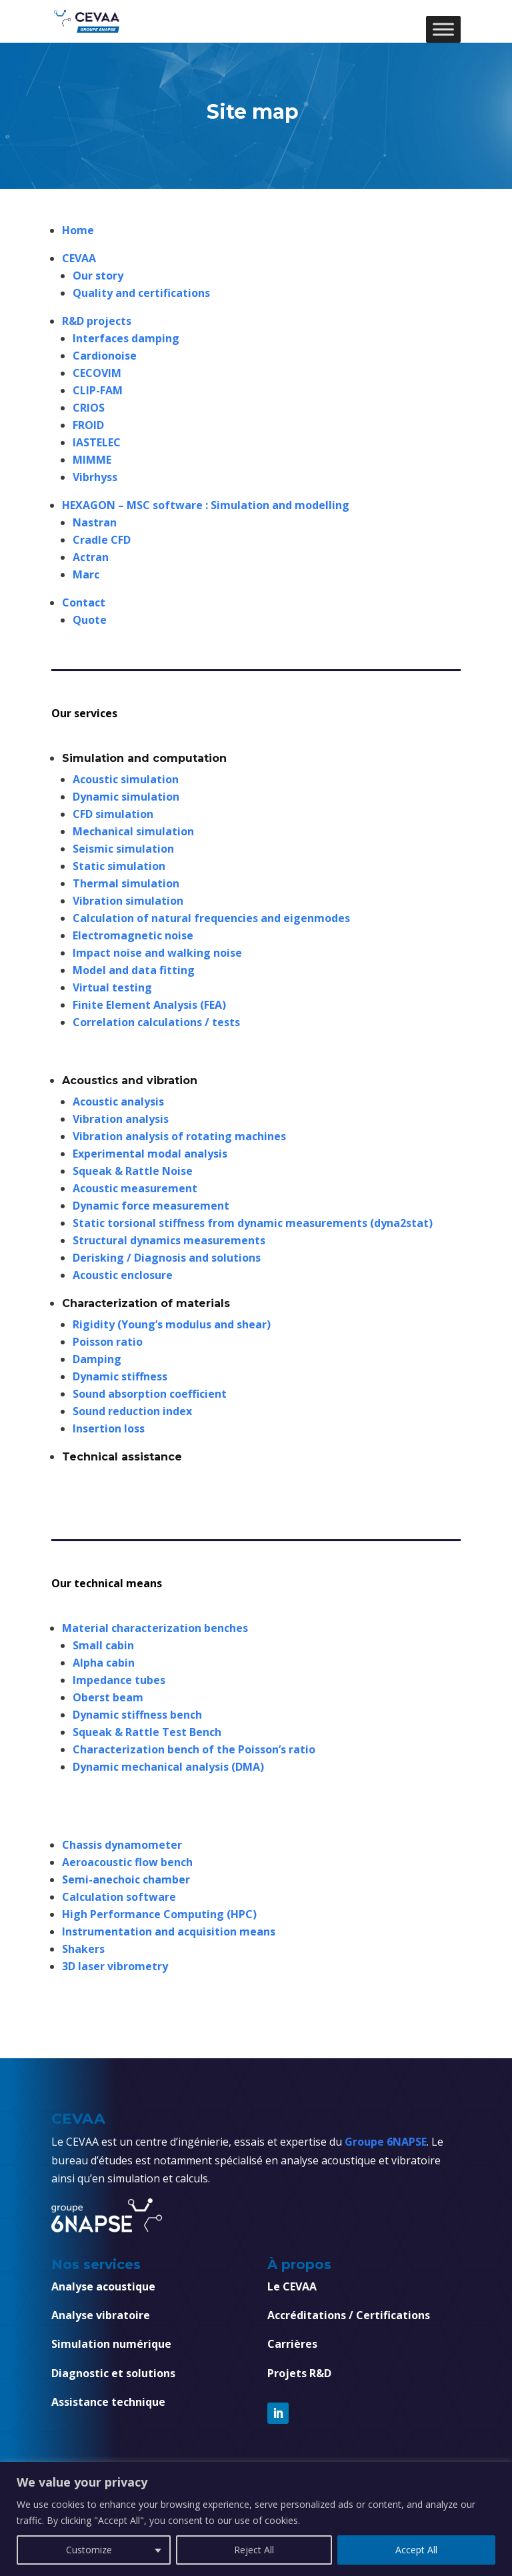 The width and height of the screenshot is (512, 2576). What do you see at coordinates (98, 275) in the screenshot?
I see `Our story` at bounding box center [98, 275].